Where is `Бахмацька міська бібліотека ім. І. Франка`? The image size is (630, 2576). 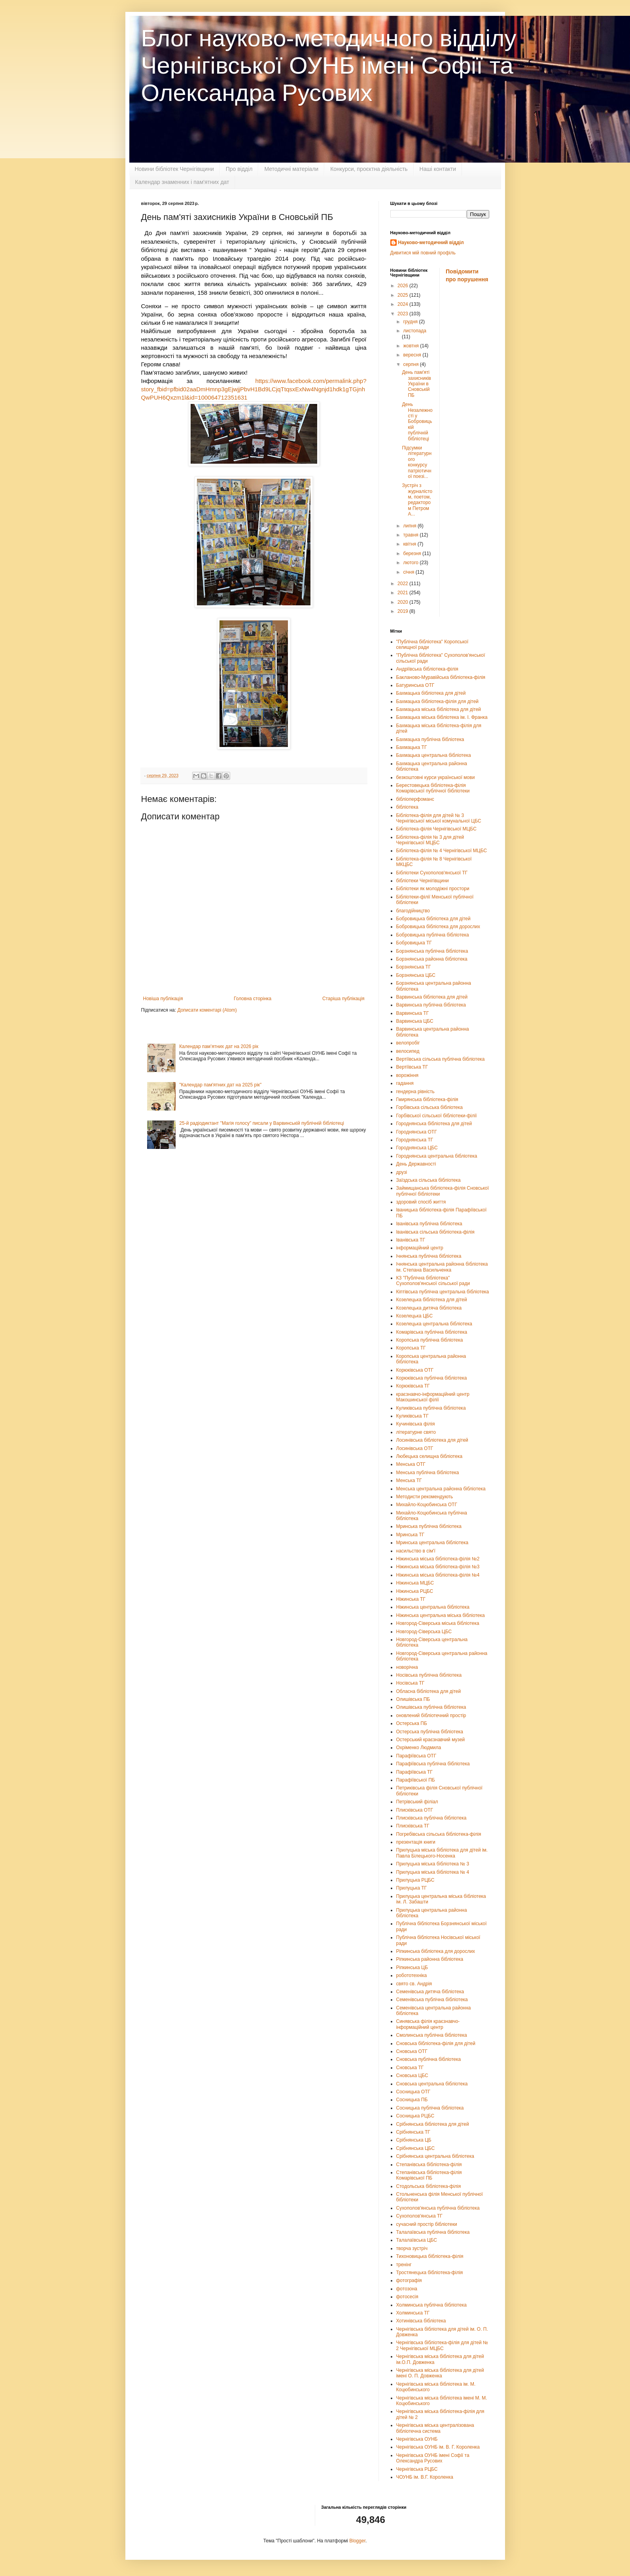 Бахмацька міська бібліотека ім. І. Франка is located at coordinates (442, 717).